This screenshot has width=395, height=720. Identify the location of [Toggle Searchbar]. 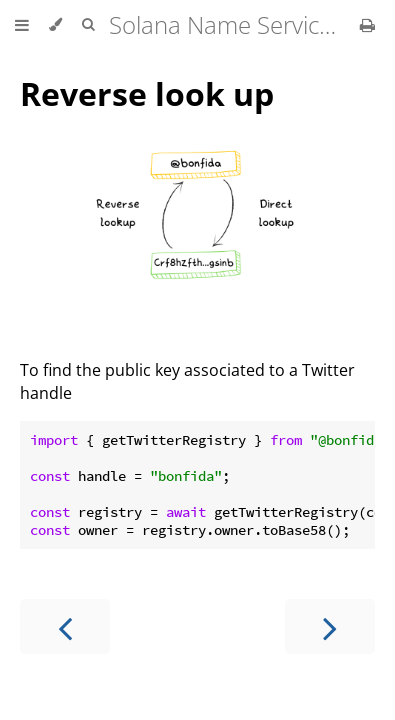
(88, 25).